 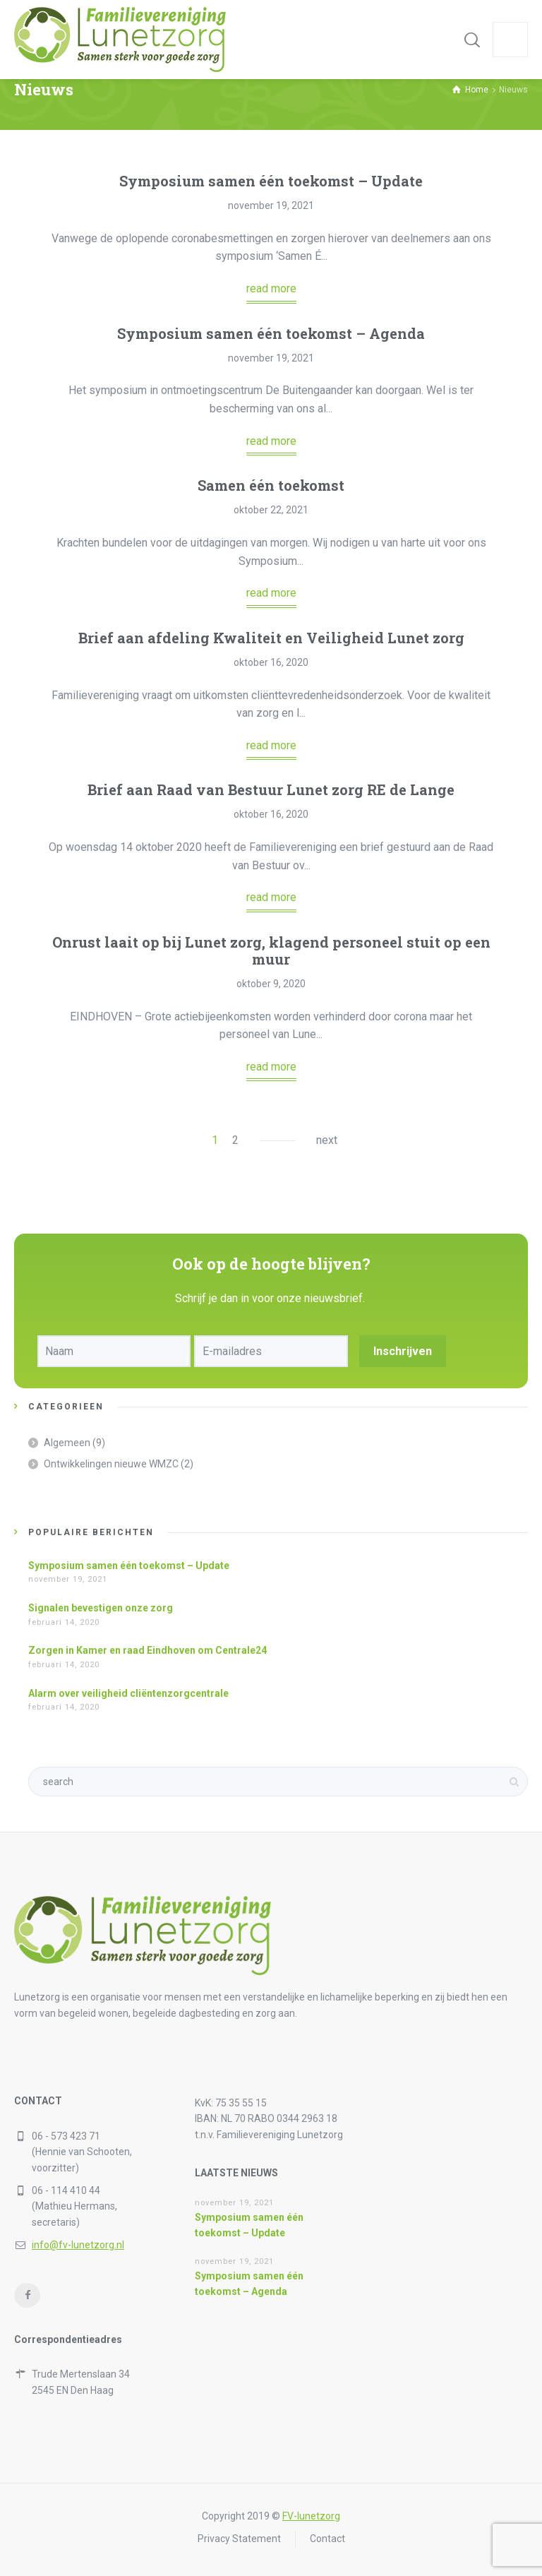 I want to click on Brief aan afdeling Kwaliteit en Veiligheid Lunet zorg, so click(x=271, y=637).